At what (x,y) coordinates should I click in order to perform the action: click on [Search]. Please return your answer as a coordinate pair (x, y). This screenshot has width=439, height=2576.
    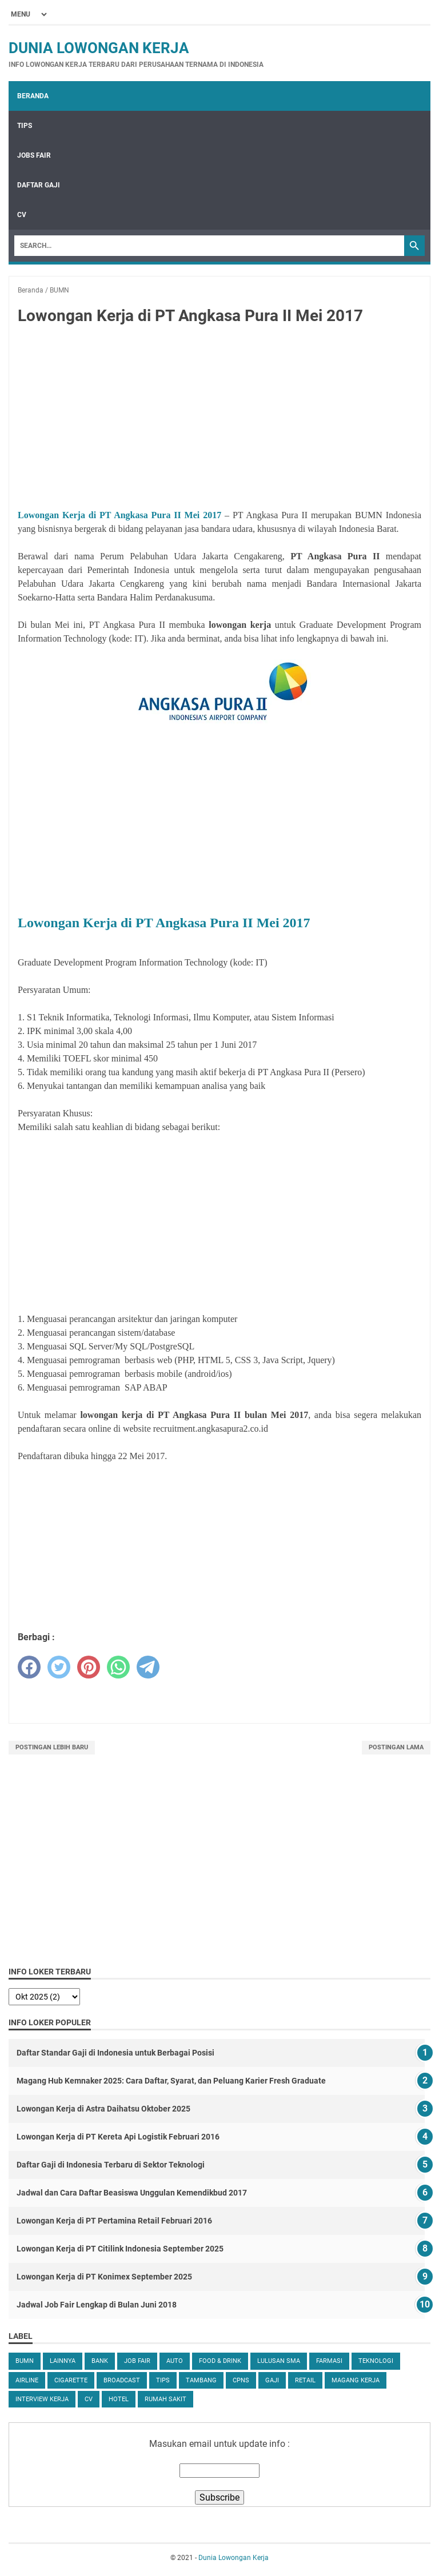
    Looking at the image, I should click on (209, 245).